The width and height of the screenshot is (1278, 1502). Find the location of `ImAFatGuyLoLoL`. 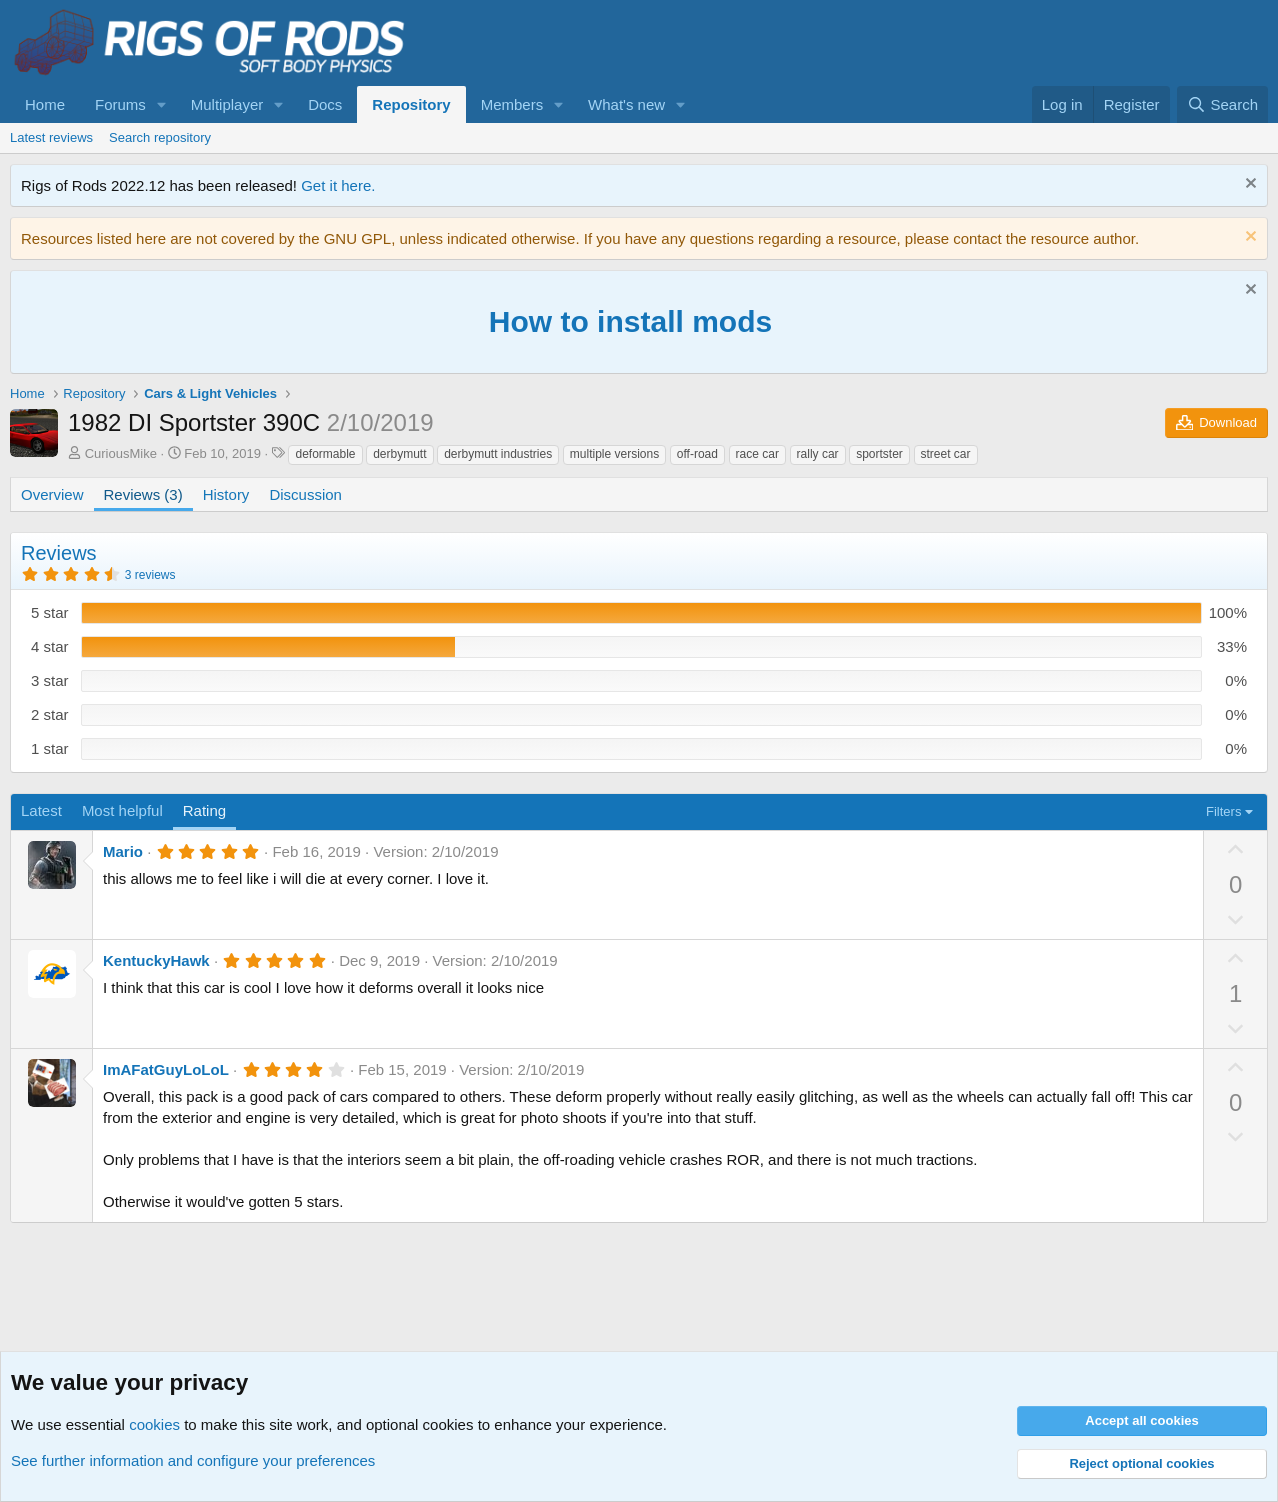

ImAFatGuyLoLoL is located at coordinates (166, 1069).